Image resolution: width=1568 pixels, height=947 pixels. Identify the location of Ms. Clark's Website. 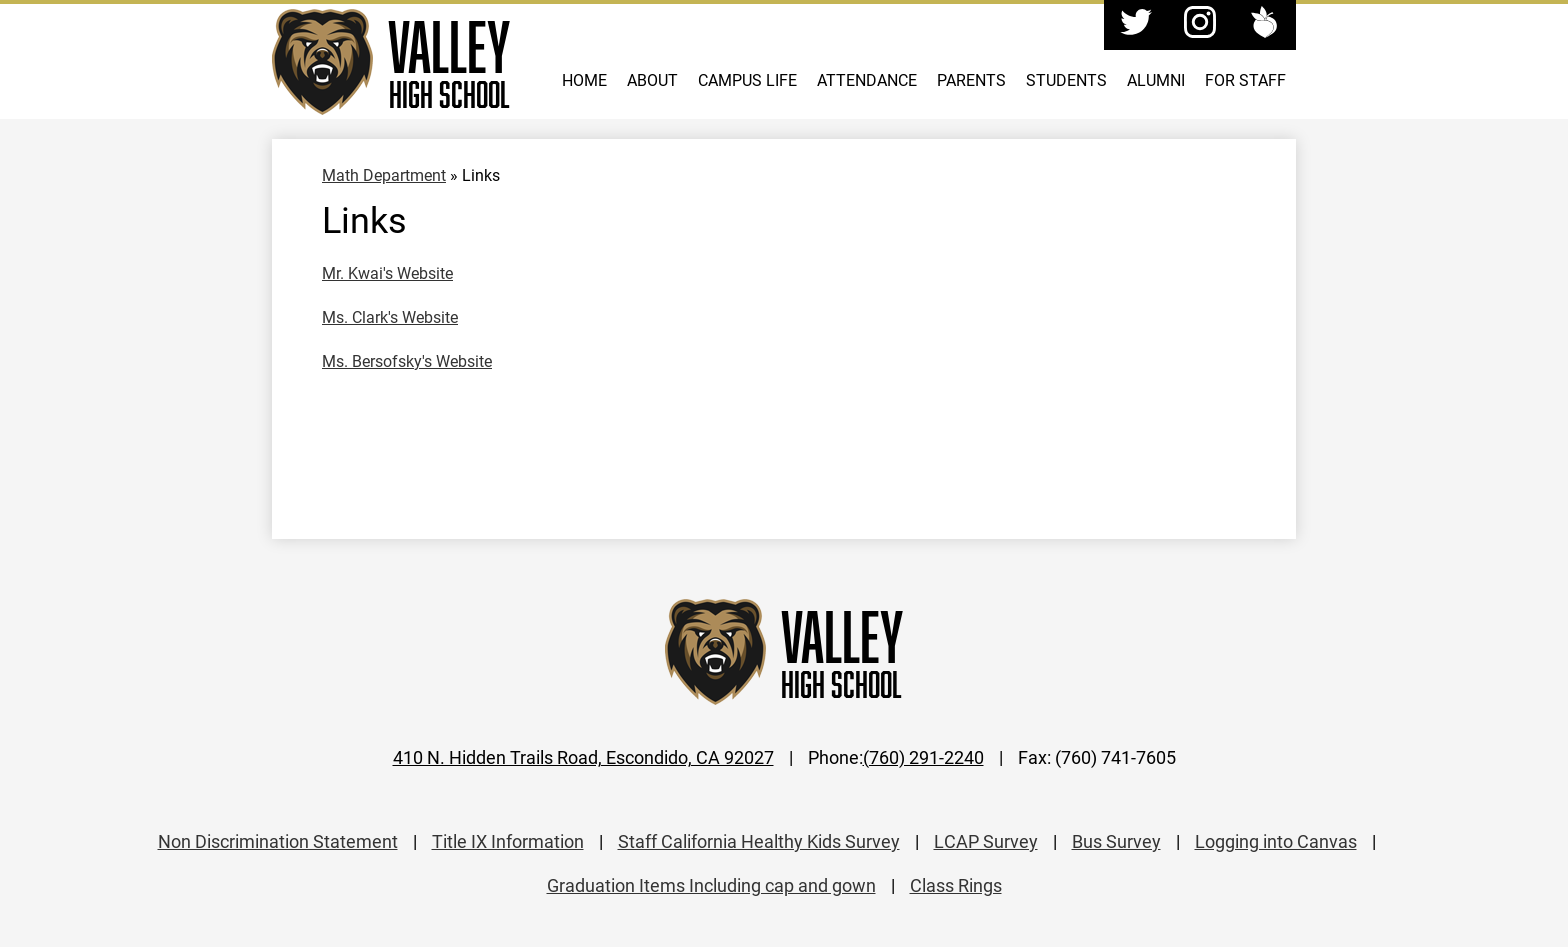
(390, 316).